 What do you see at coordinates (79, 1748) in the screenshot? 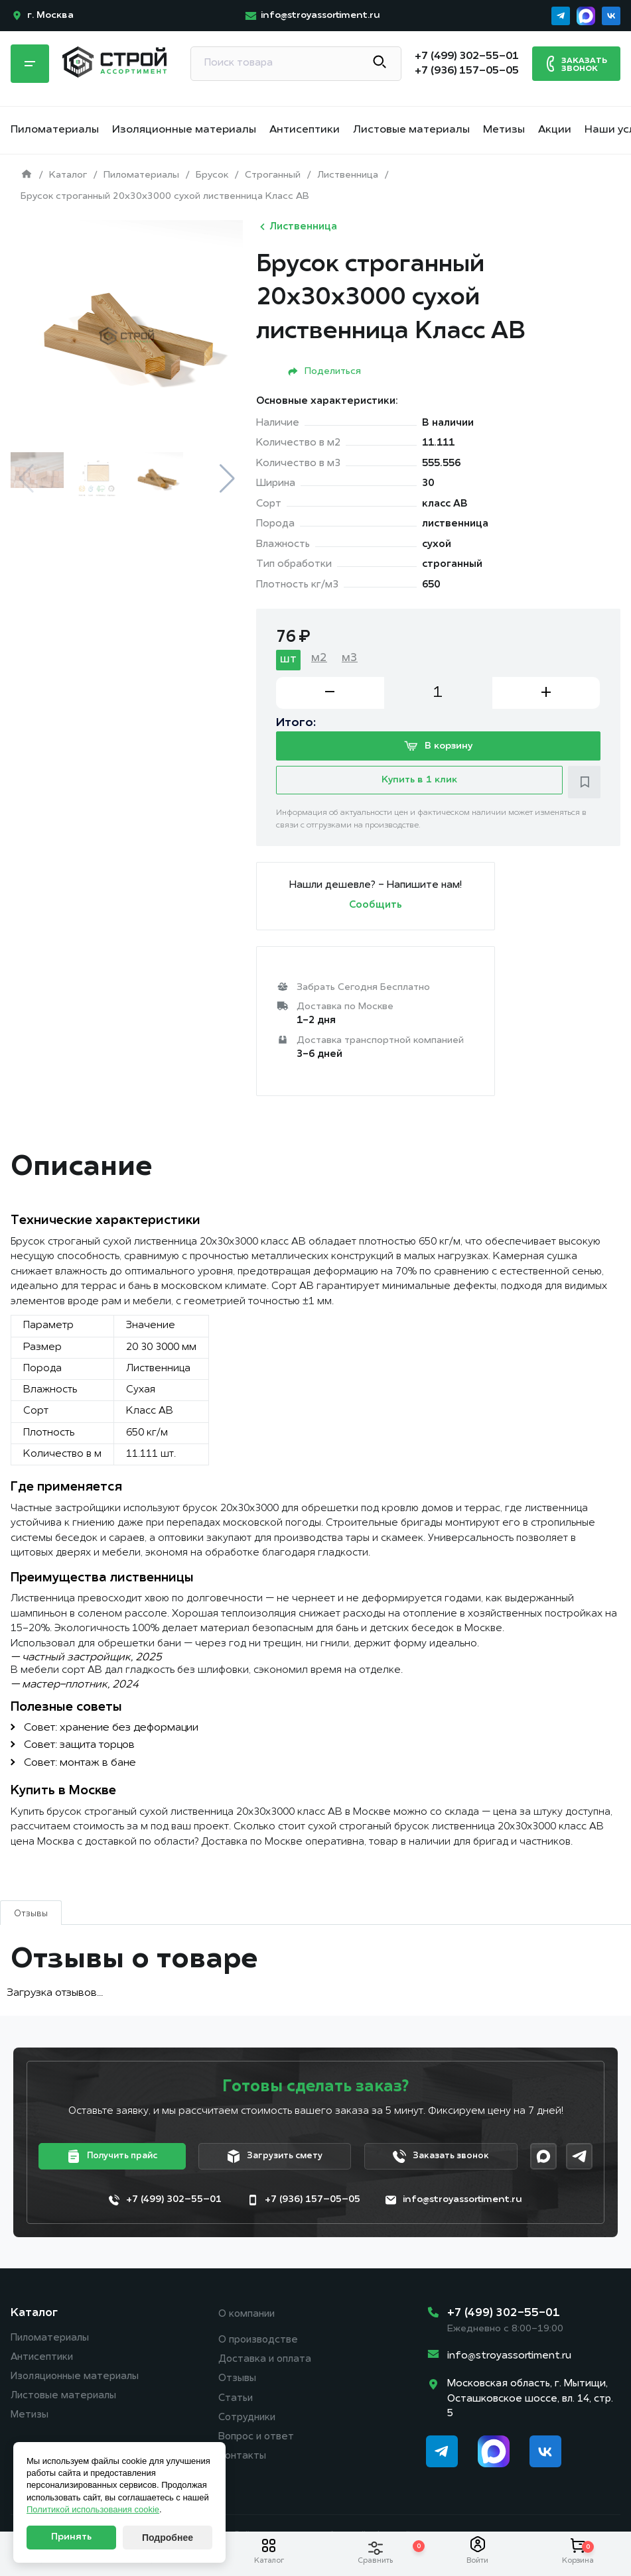
I see `Совет: защита торцов` at bounding box center [79, 1748].